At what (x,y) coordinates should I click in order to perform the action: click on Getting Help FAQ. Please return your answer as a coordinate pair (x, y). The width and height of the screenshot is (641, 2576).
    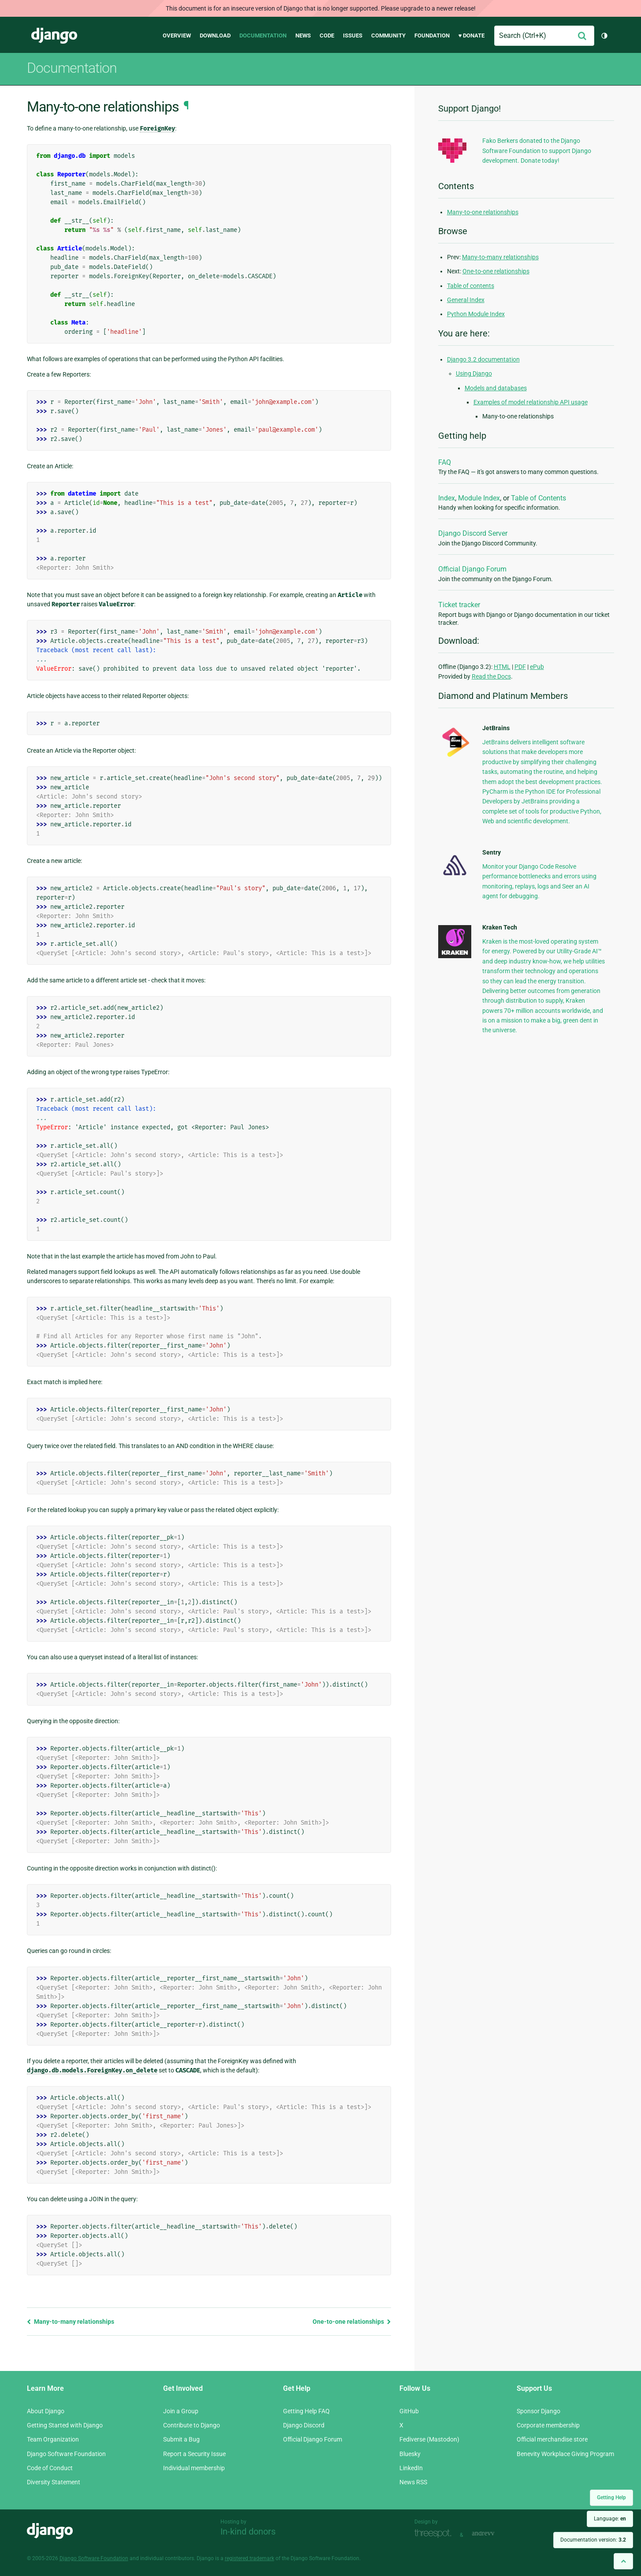
    Looking at the image, I should click on (306, 2411).